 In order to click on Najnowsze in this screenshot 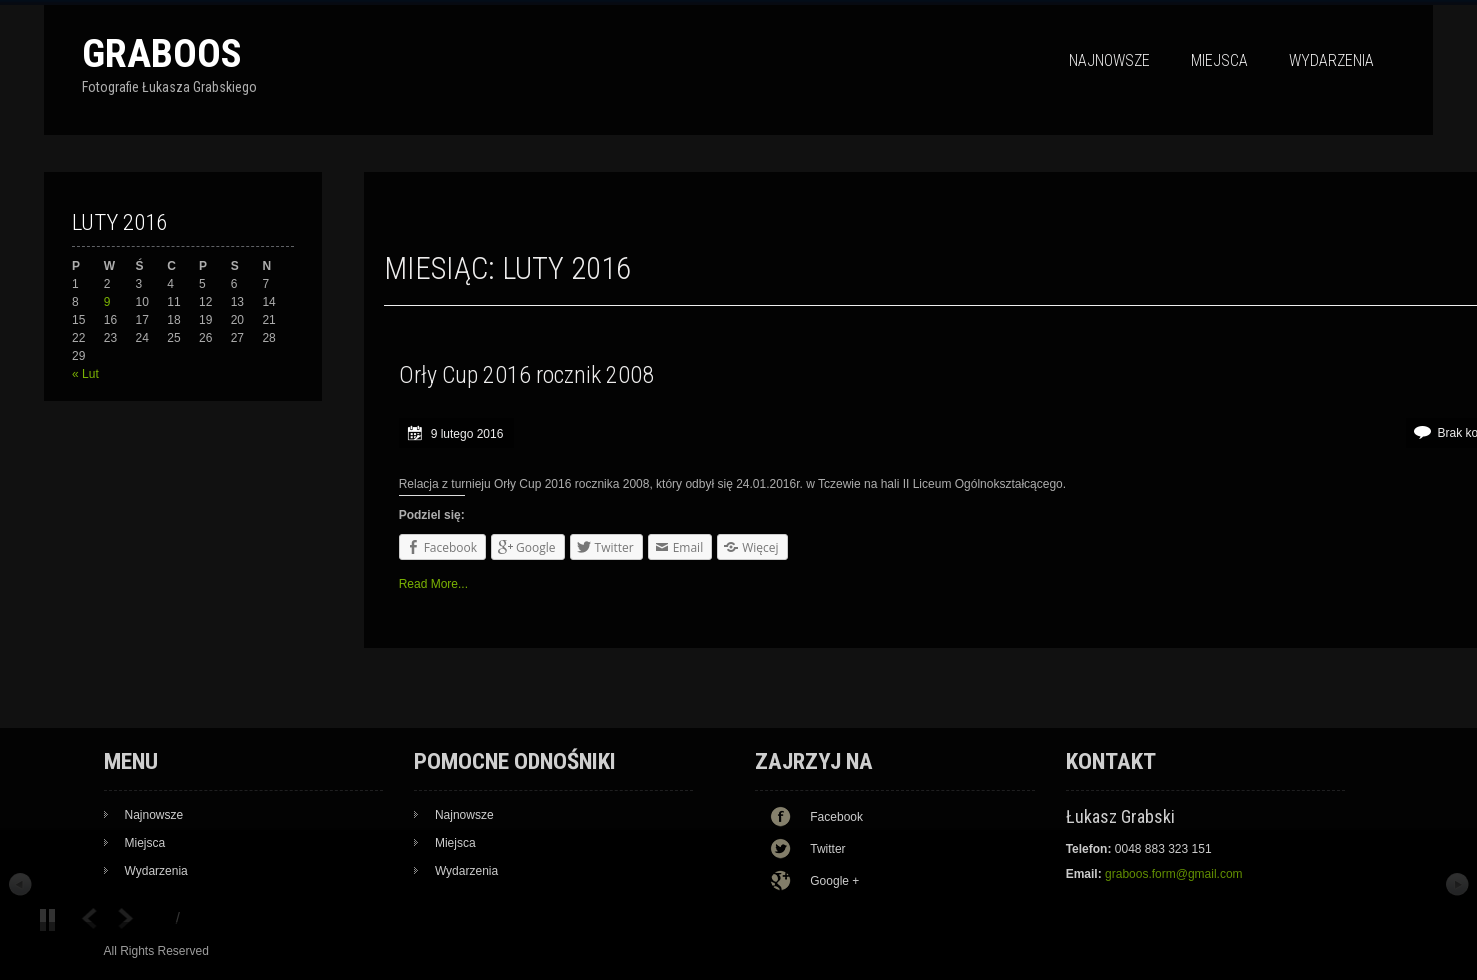, I will do `click(1109, 60)`.